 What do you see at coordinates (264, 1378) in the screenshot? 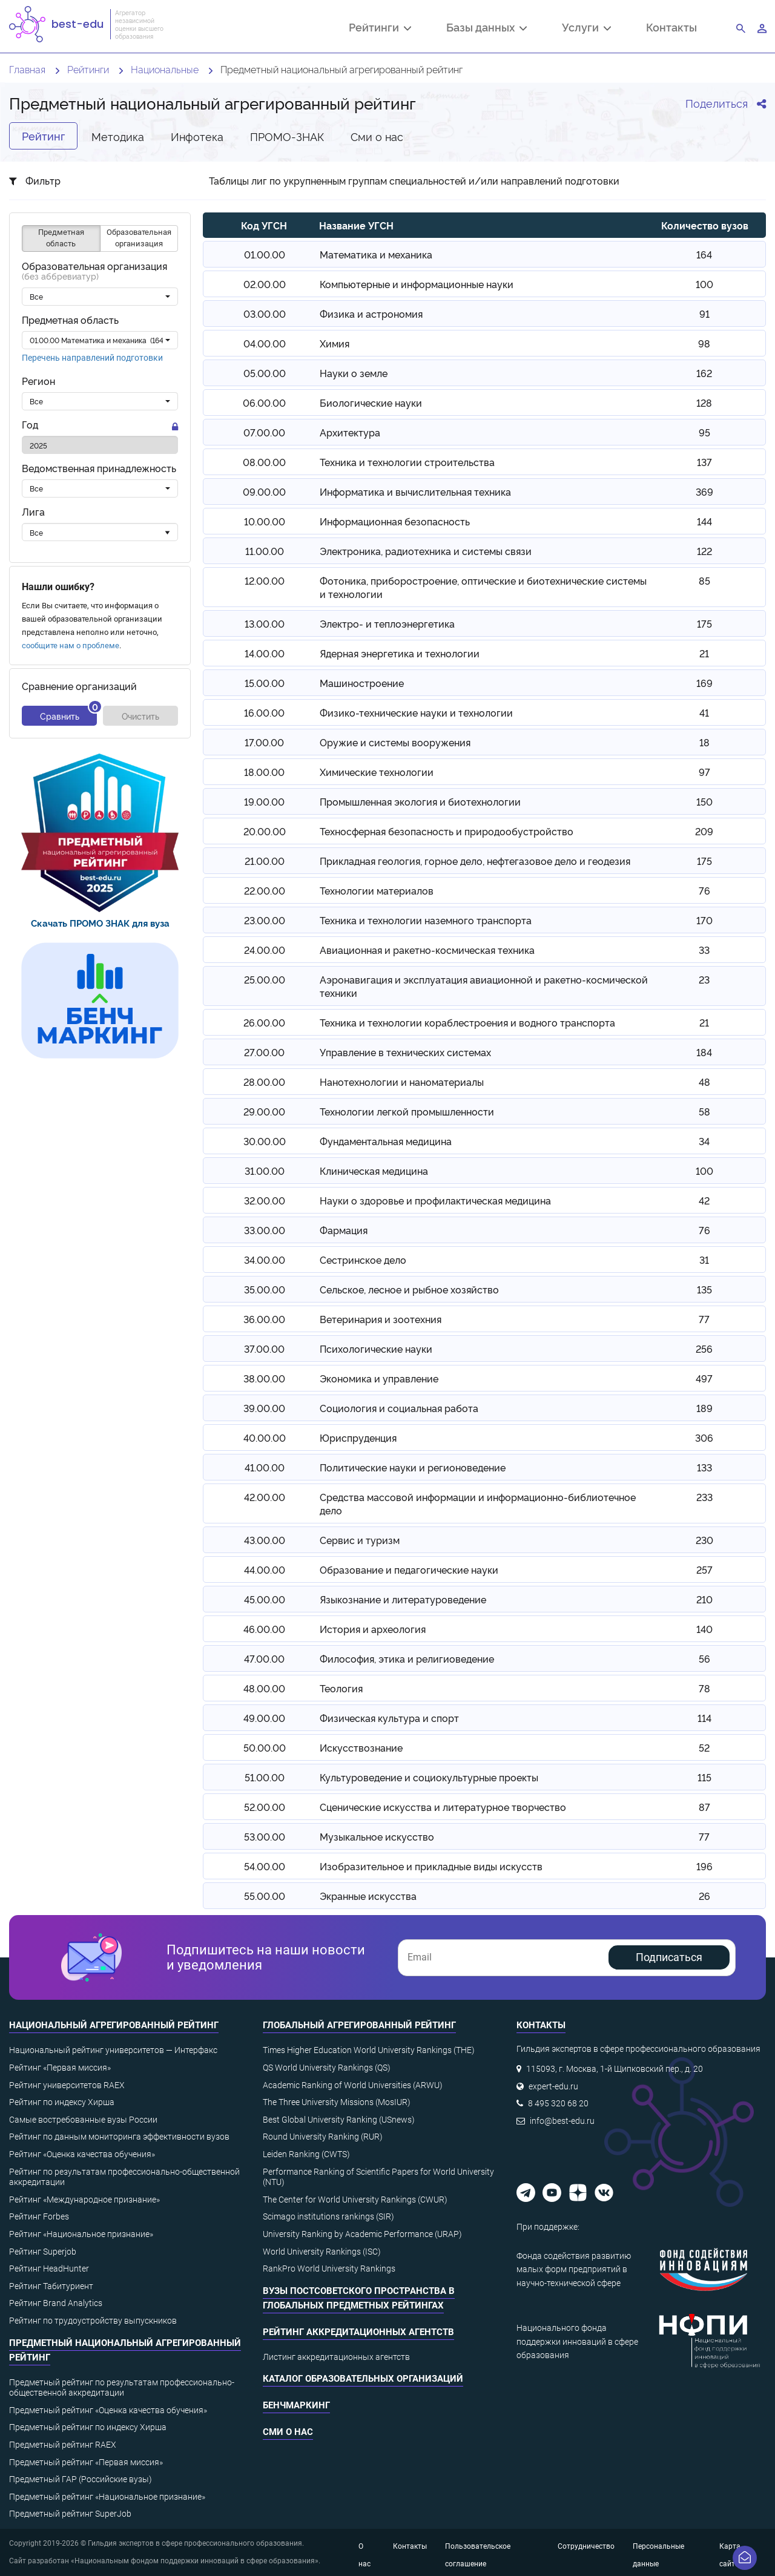
I see `38.00.00` at bounding box center [264, 1378].